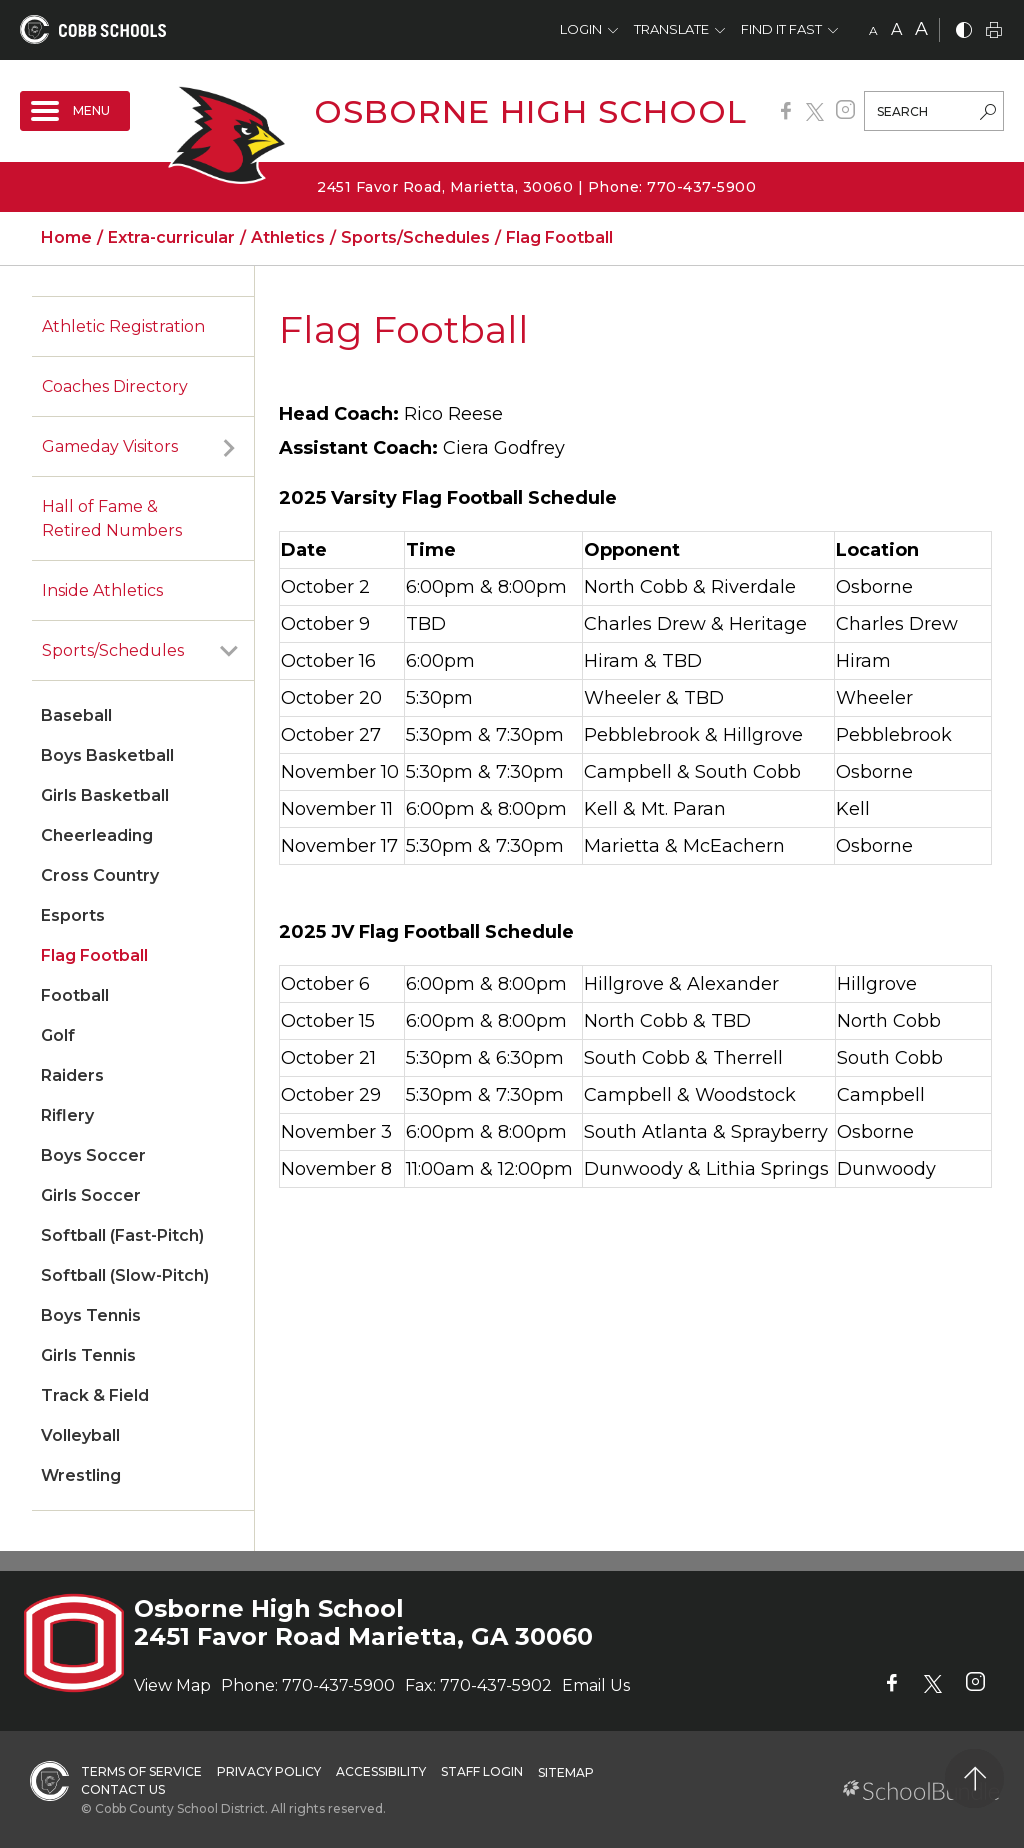  What do you see at coordinates (107, 755) in the screenshot?
I see `Boys Basketball` at bounding box center [107, 755].